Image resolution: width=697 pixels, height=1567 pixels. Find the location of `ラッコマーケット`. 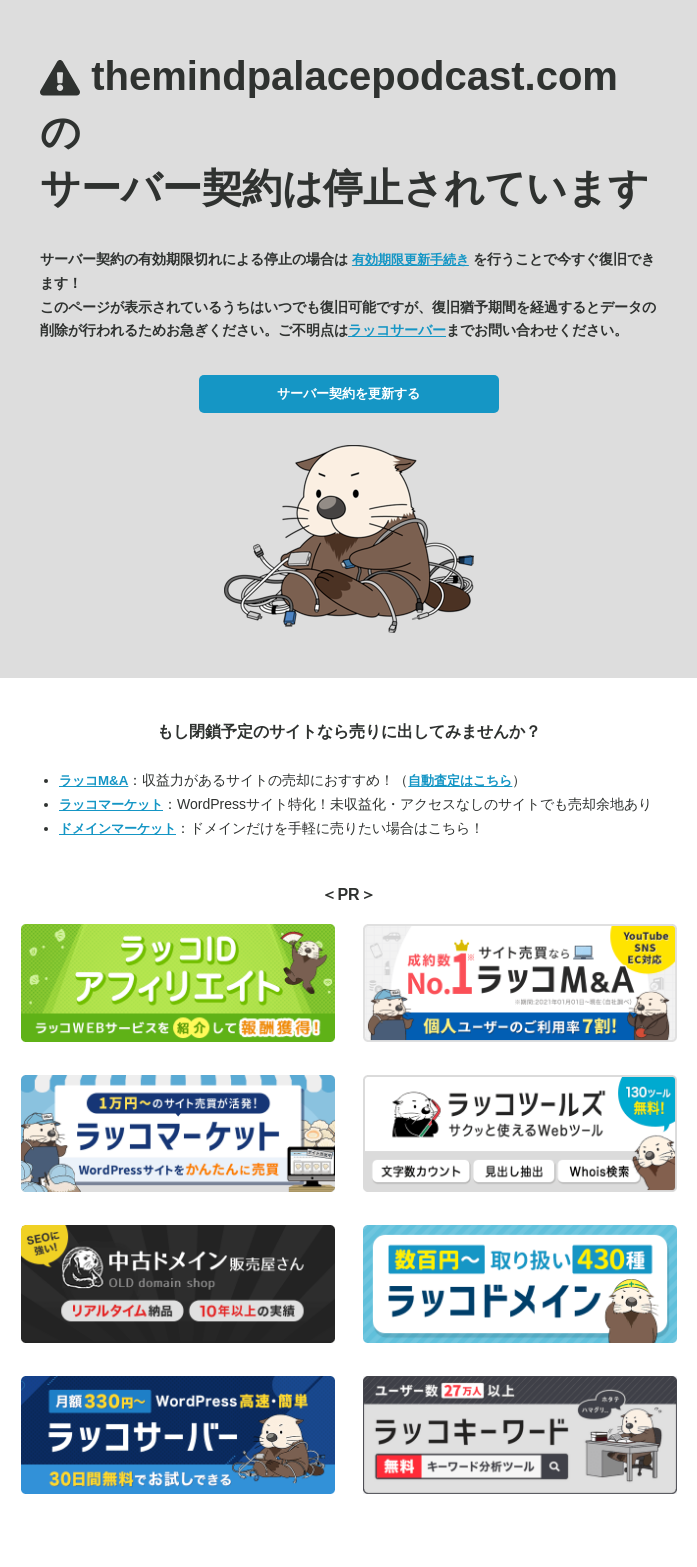

ラッコマーケット is located at coordinates (111, 804).